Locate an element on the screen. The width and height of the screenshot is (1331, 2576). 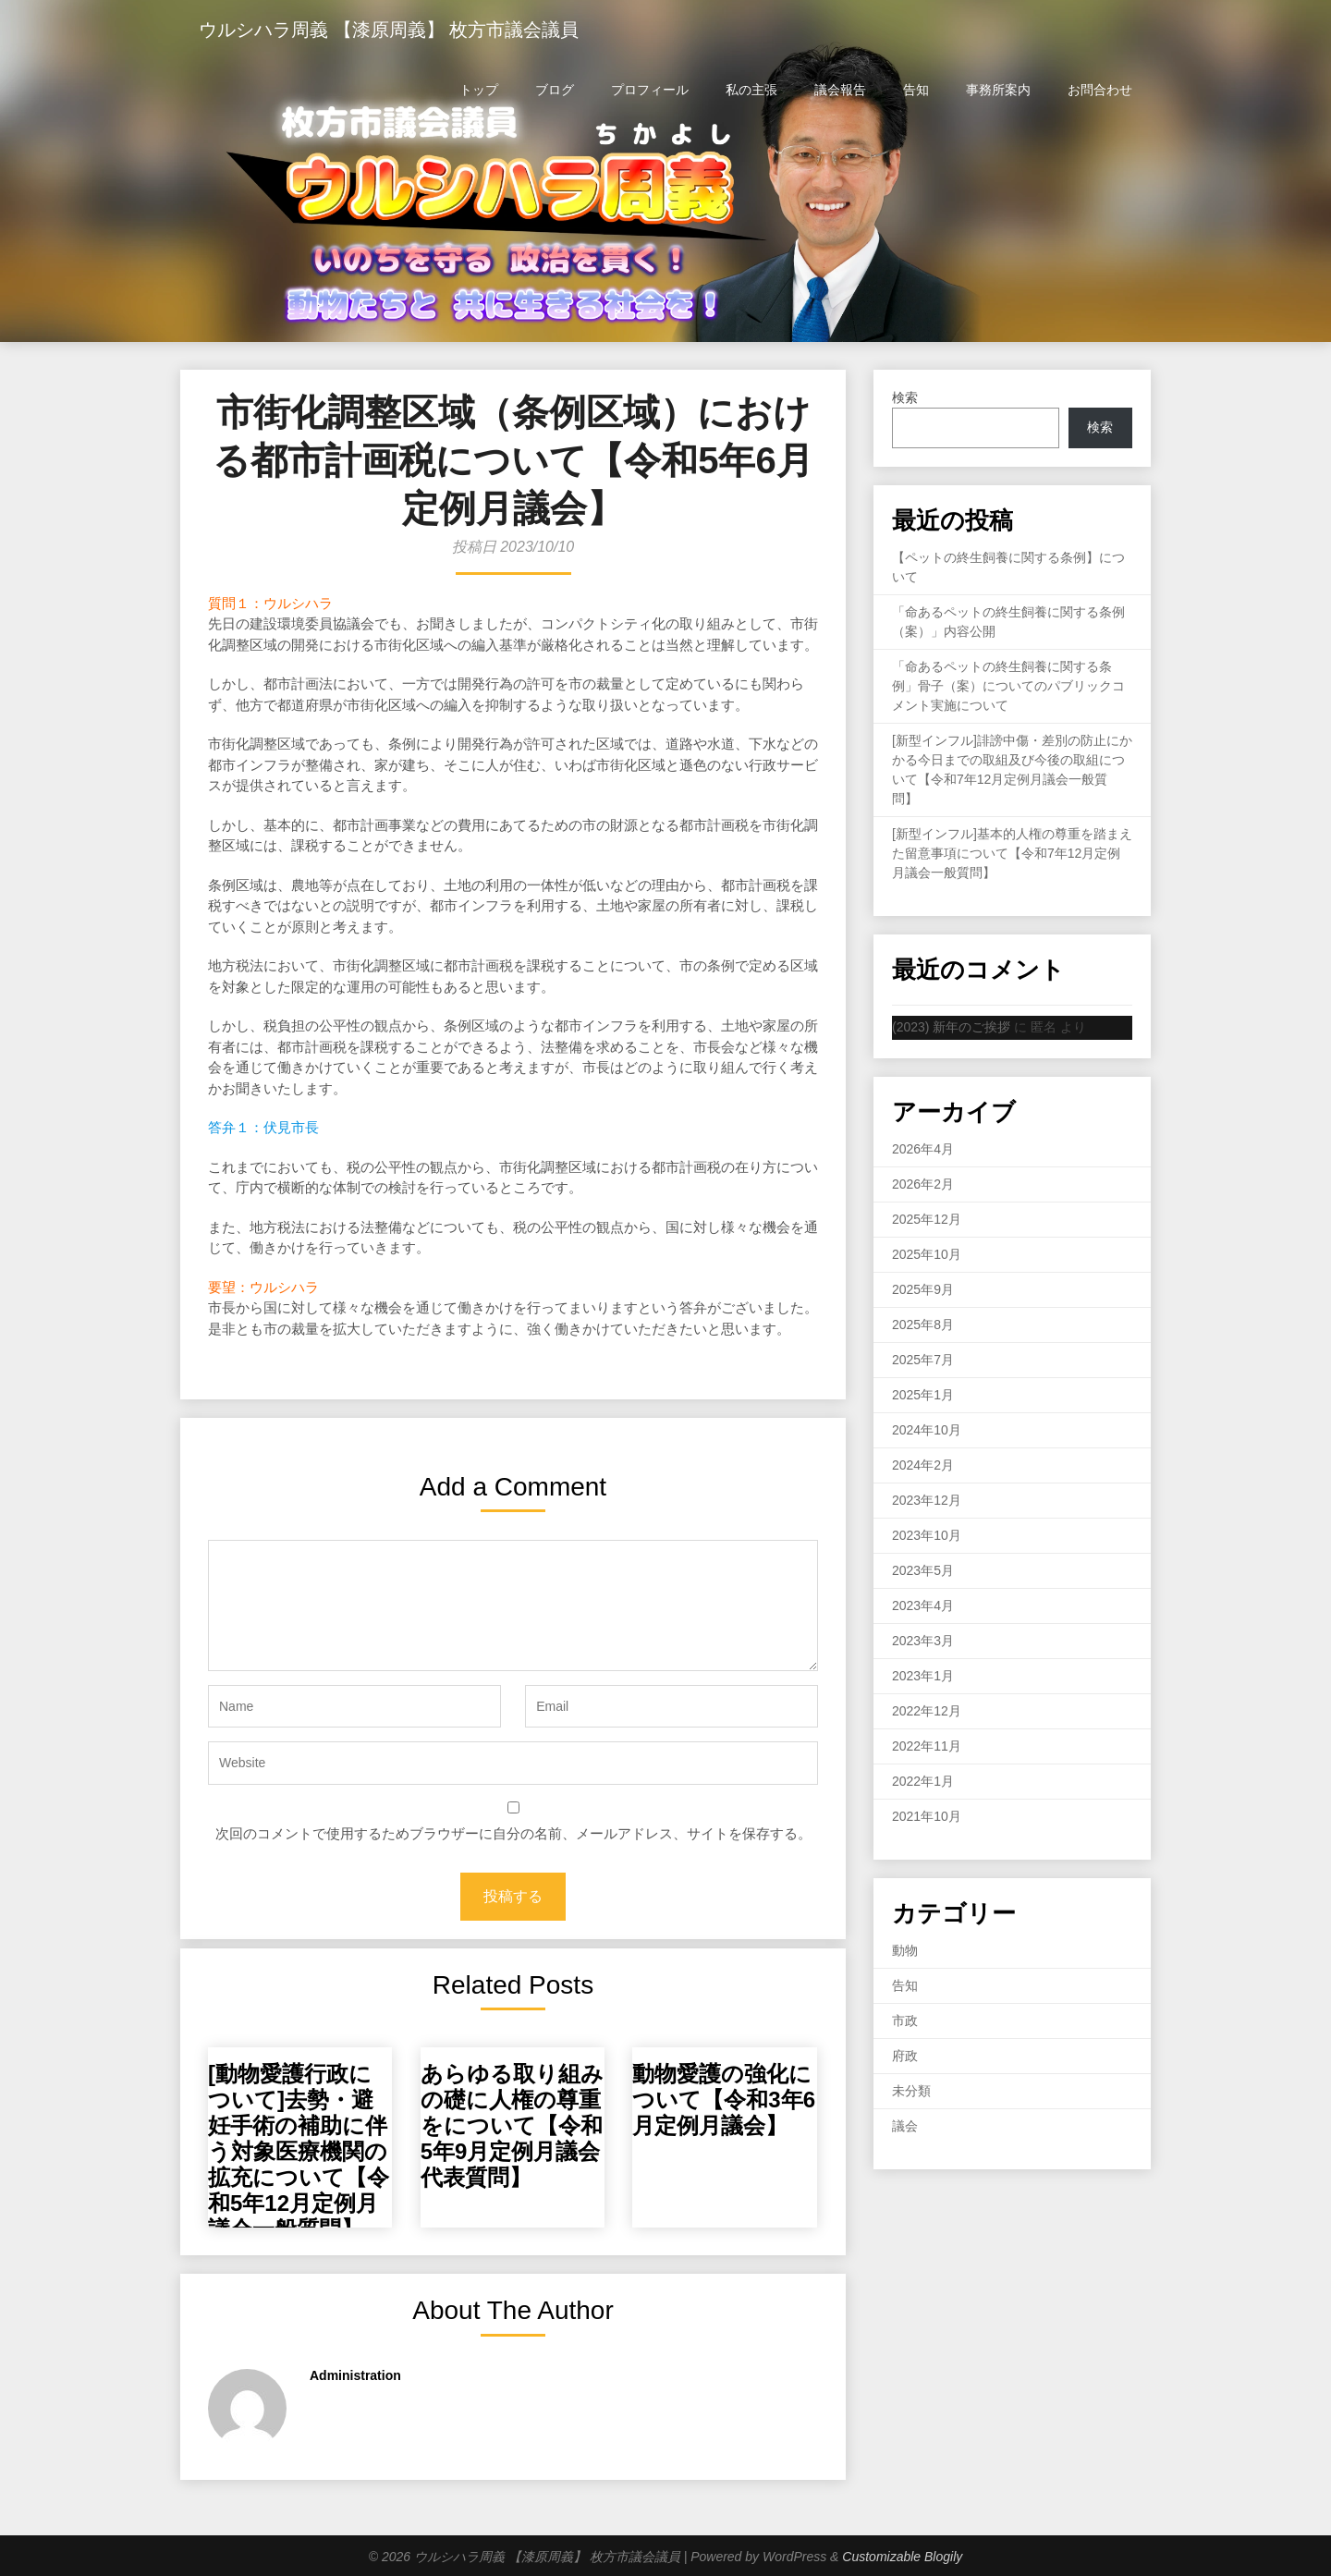
2024年2月 is located at coordinates (923, 1465).